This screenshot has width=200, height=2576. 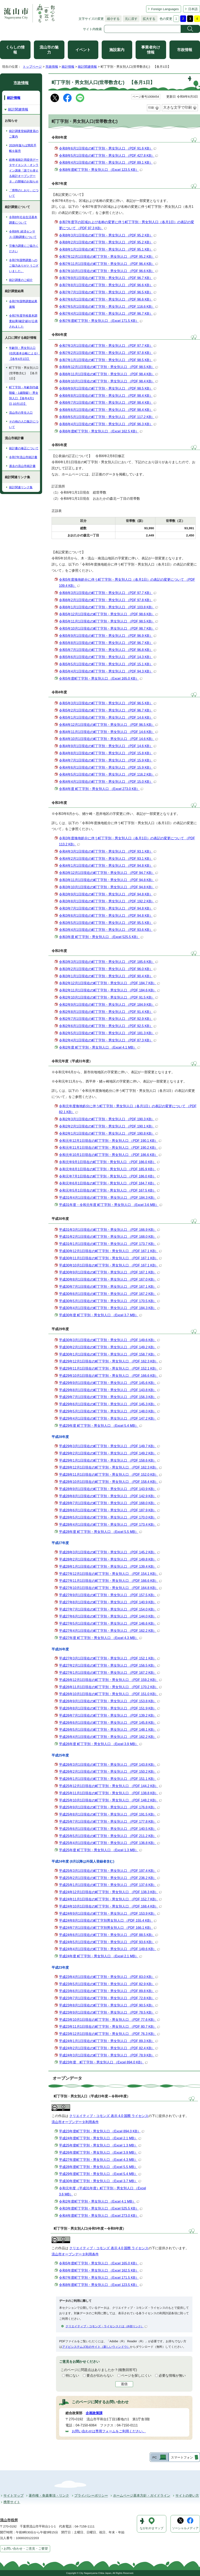 What do you see at coordinates (148, 18) in the screenshot?
I see `拡大する` at bounding box center [148, 18].